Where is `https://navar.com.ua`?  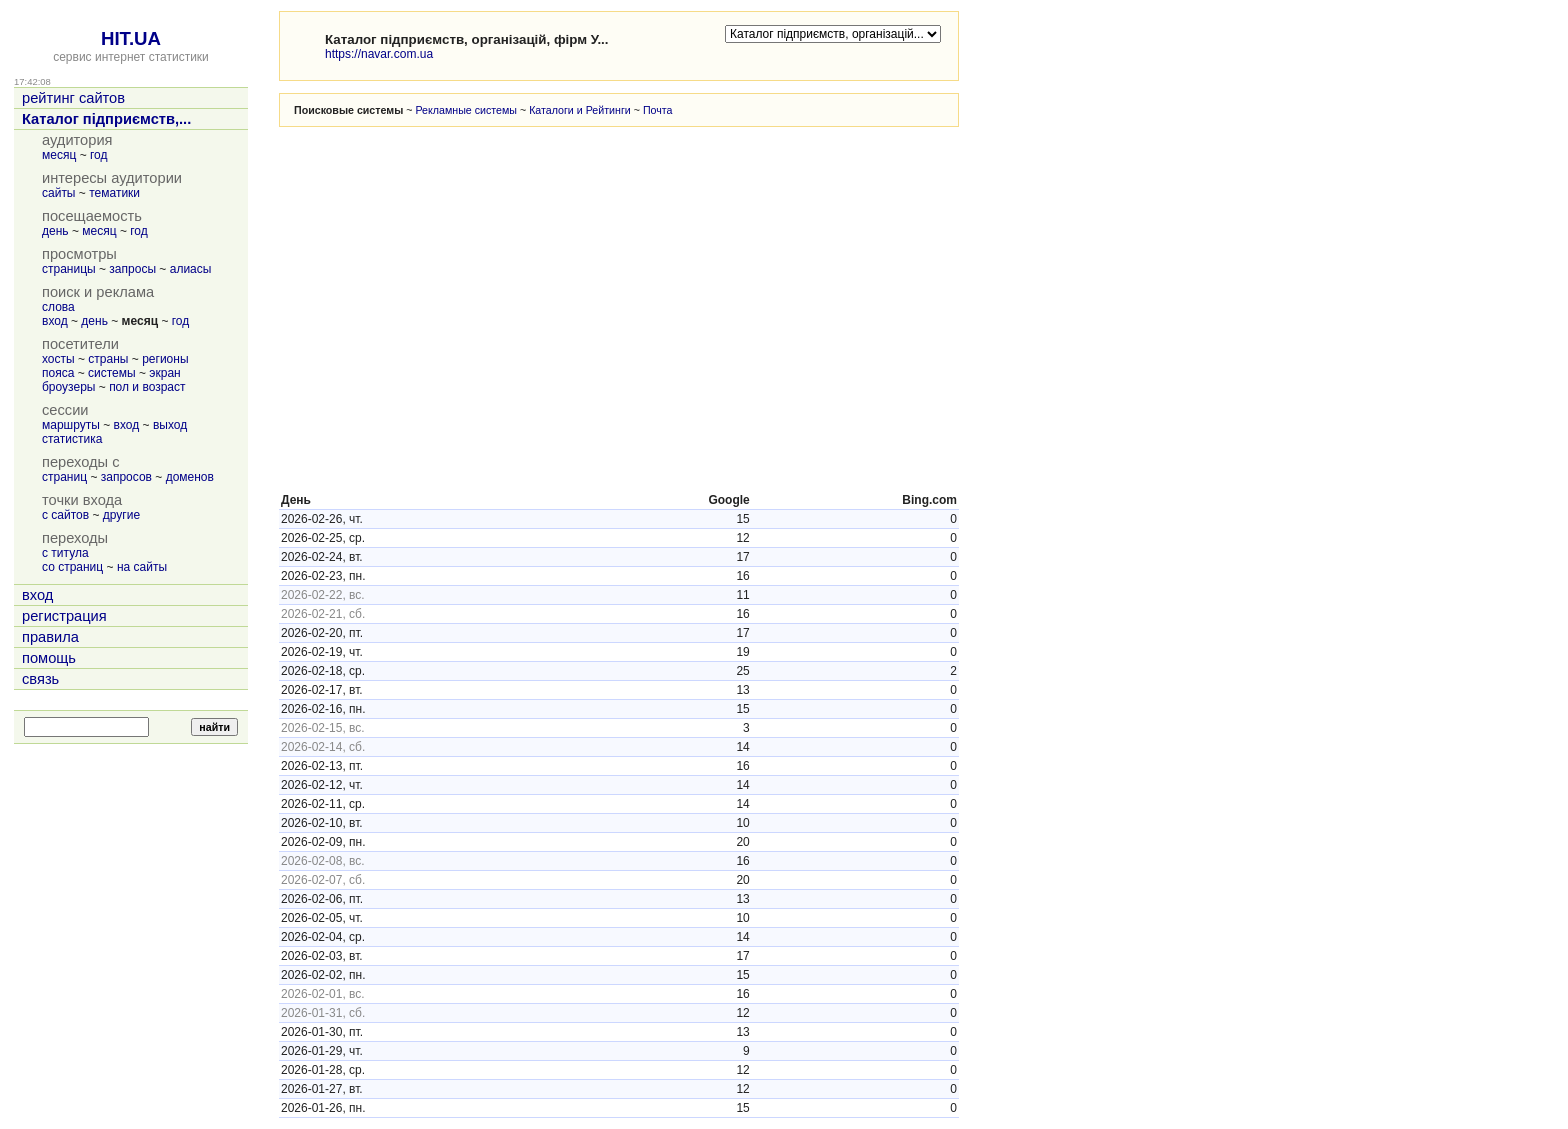 https://navar.com.ua is located at coordinates (379, 54).